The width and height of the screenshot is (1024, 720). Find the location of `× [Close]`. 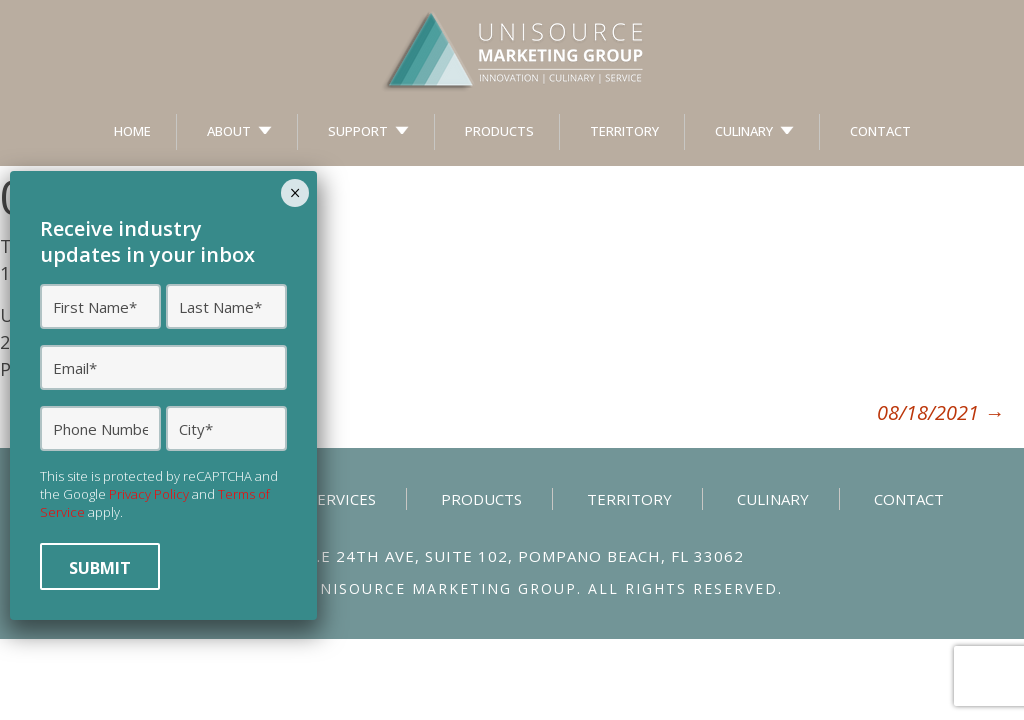

× [Close] is located at coordinates (295, 193).